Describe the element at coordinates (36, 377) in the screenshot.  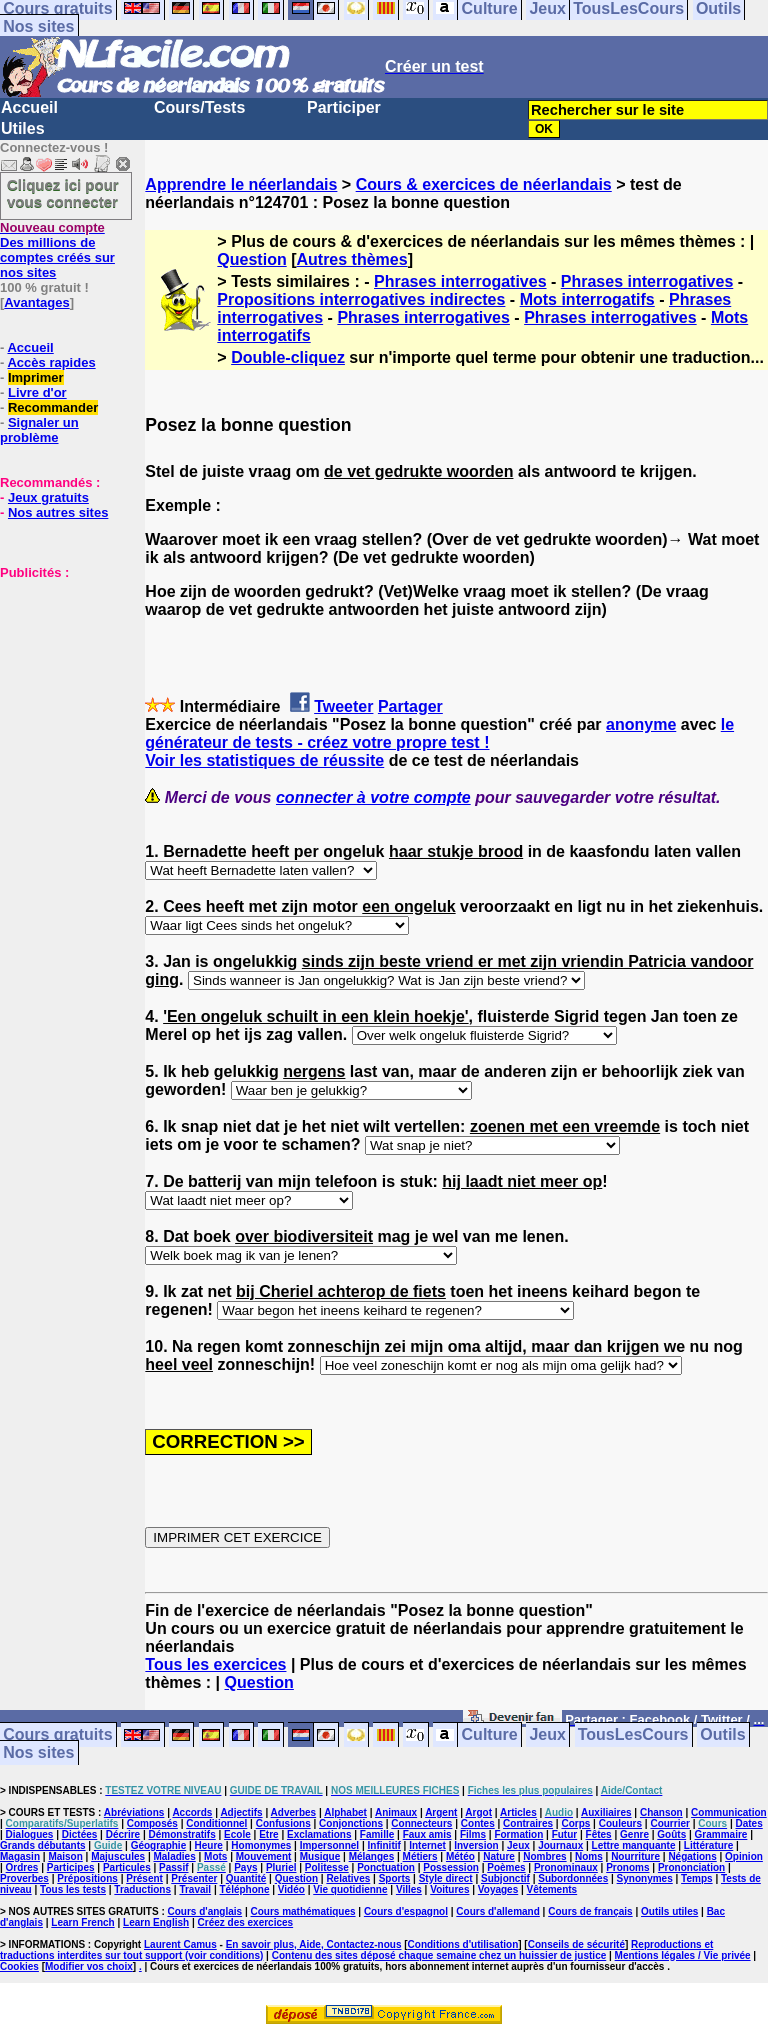
I see `Imprimer` at that location.